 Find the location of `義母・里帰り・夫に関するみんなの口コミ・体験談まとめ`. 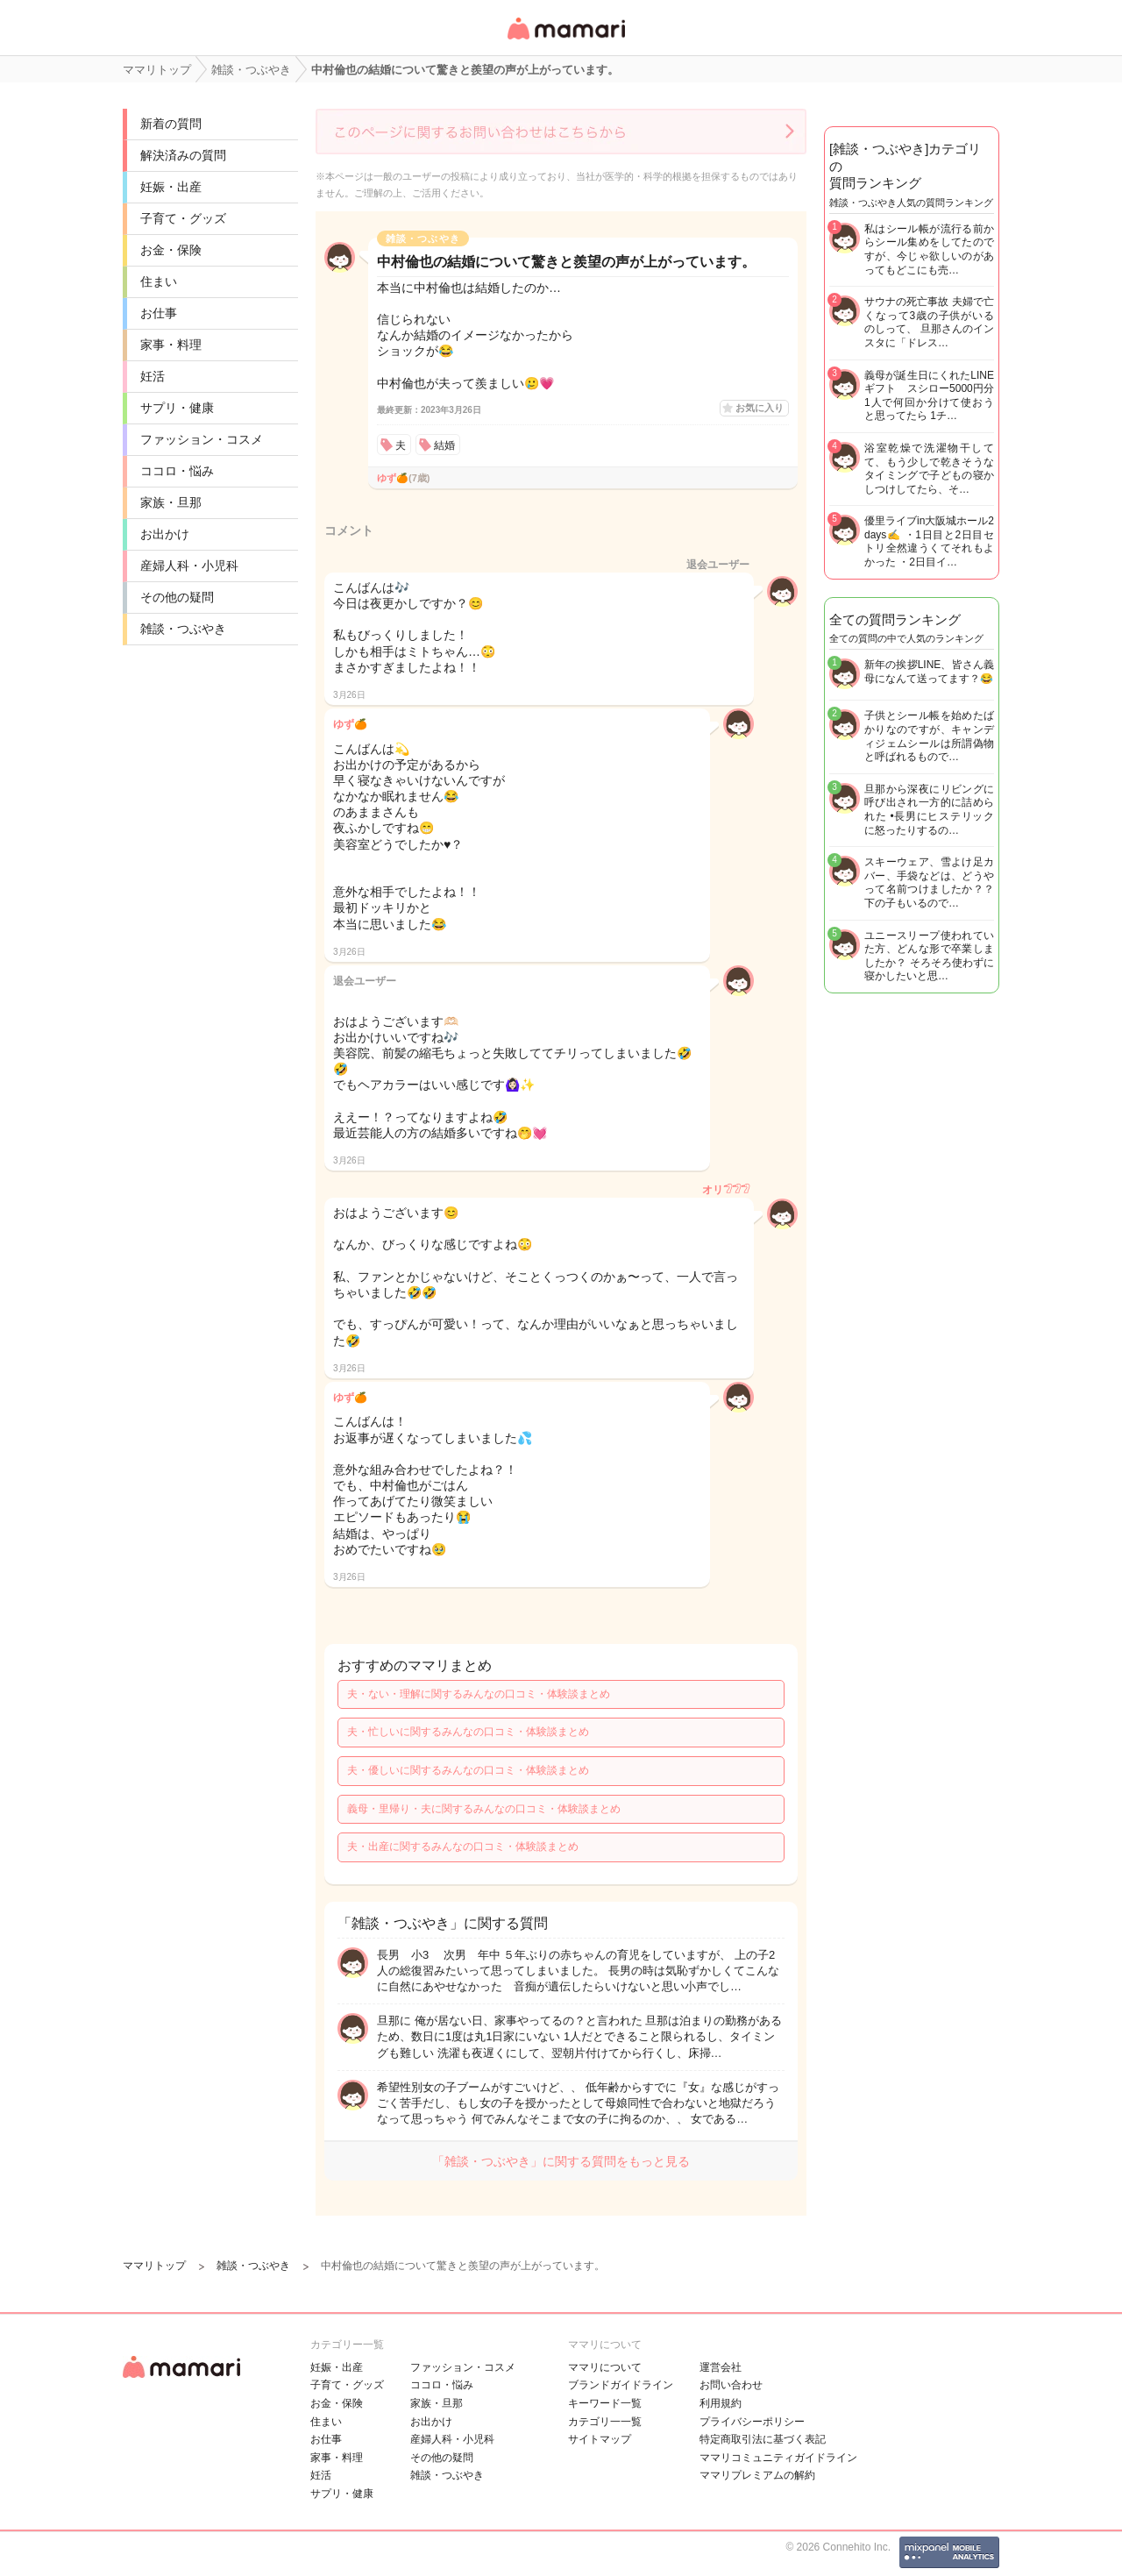

義母・里帰り・夫に関するみんなの口コミ・体験談まとめ is located at coordinates (484, 1809).